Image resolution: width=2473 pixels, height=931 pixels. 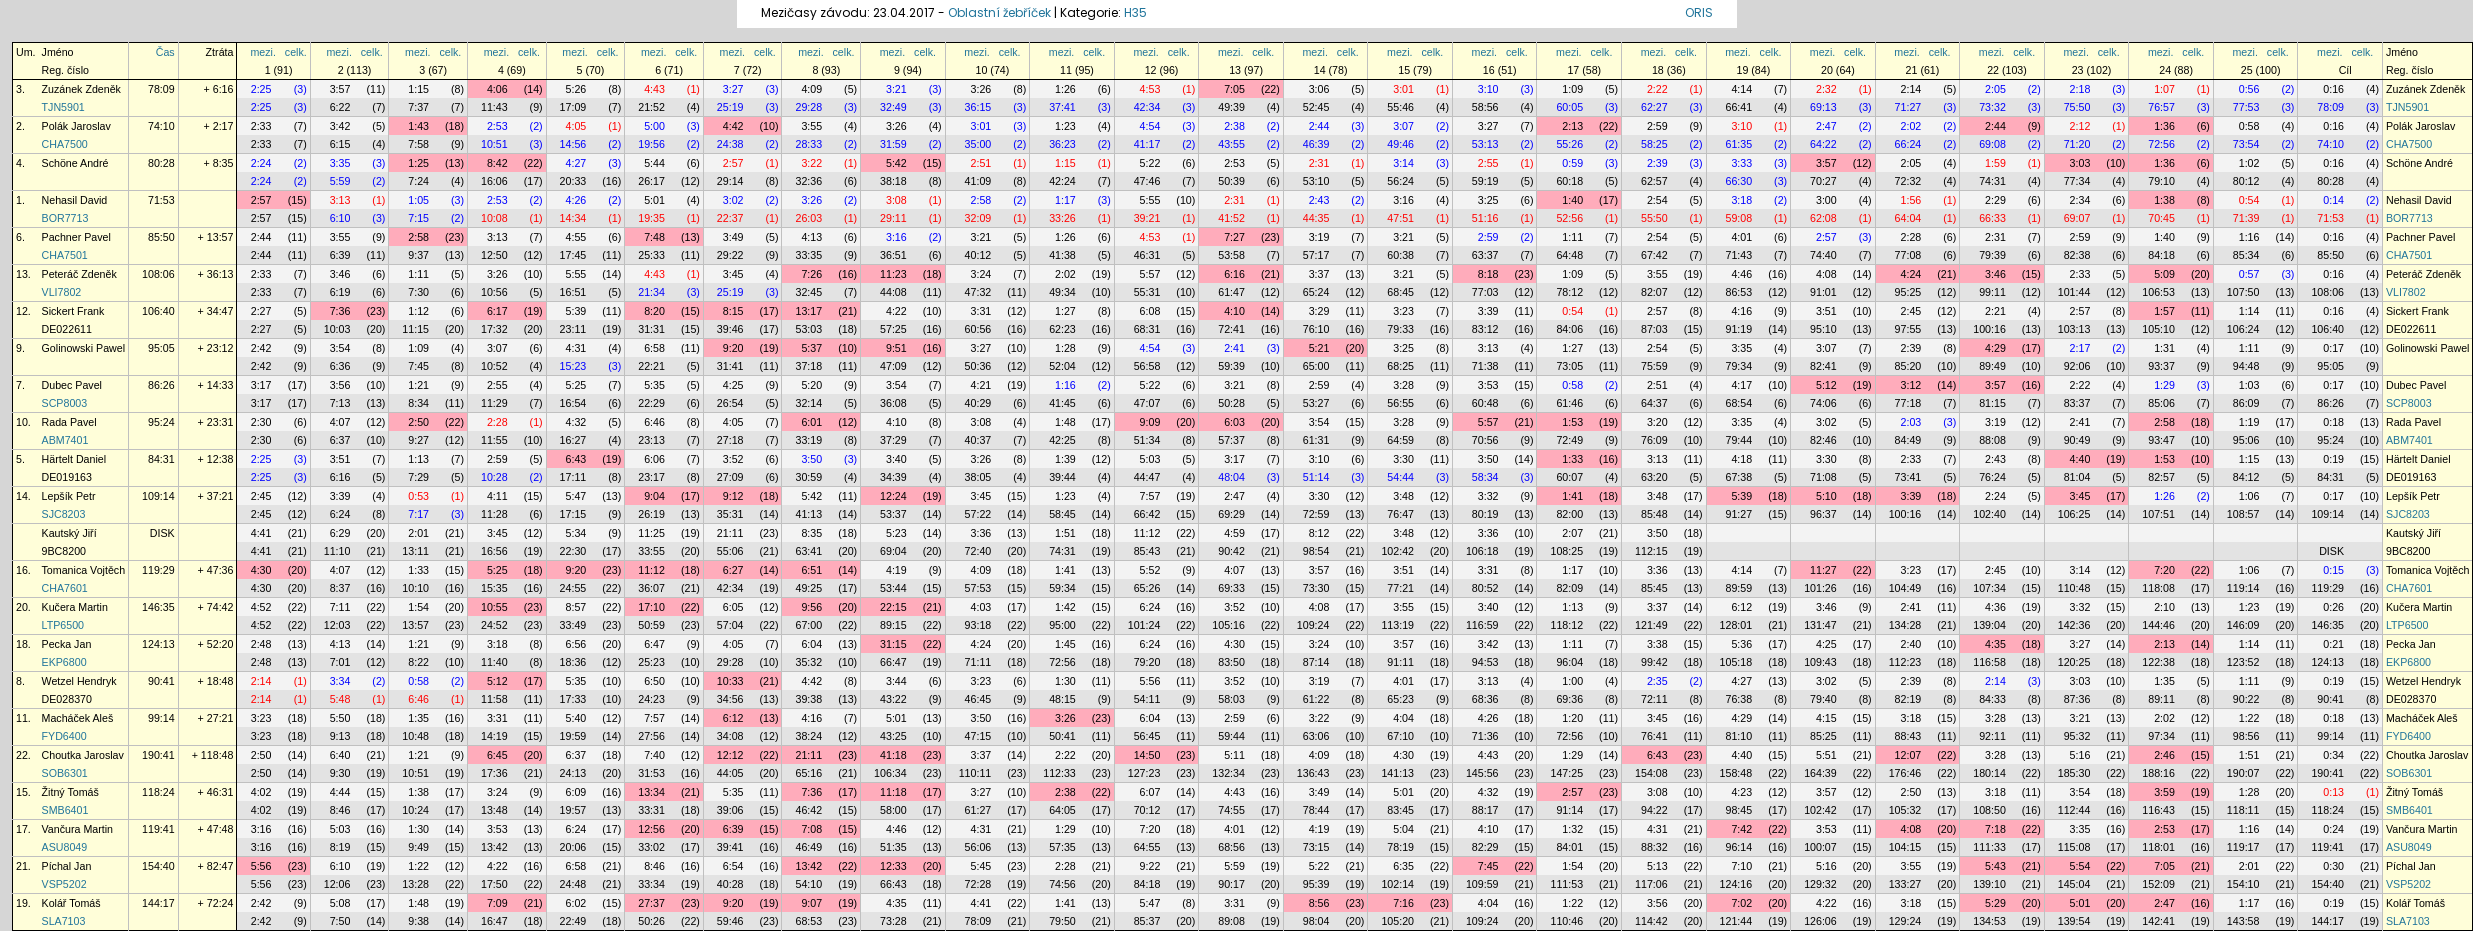 I want to click on 141:13, so click(x=1397, y=773).